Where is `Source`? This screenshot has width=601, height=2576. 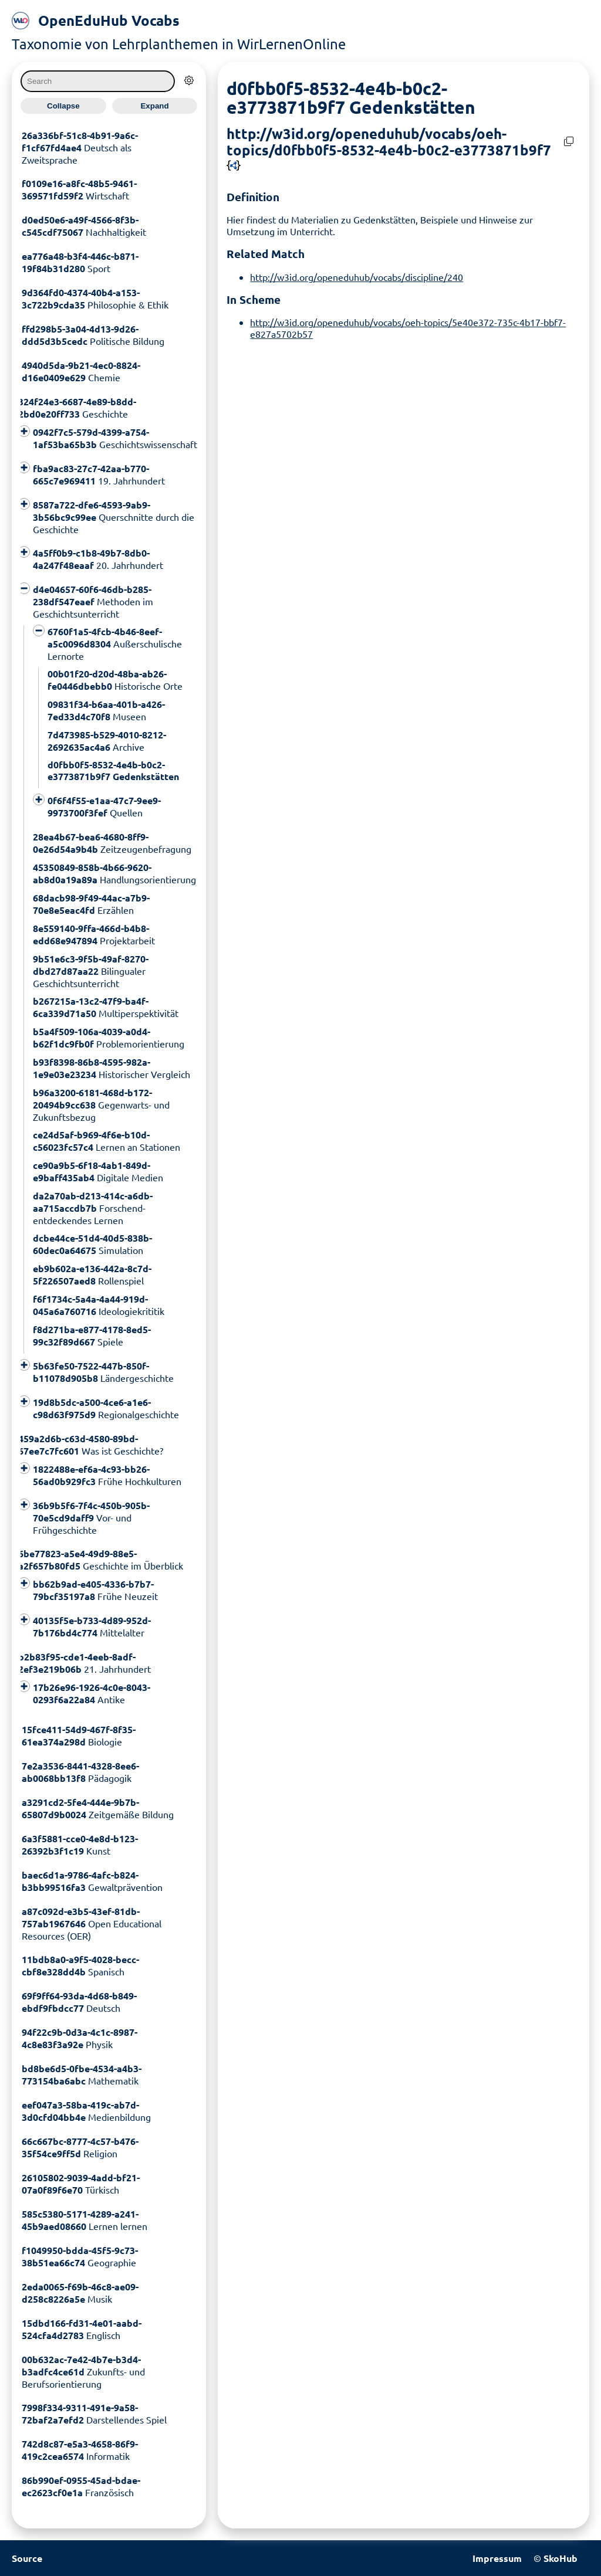
Source is located at coordinates (27, 2558).